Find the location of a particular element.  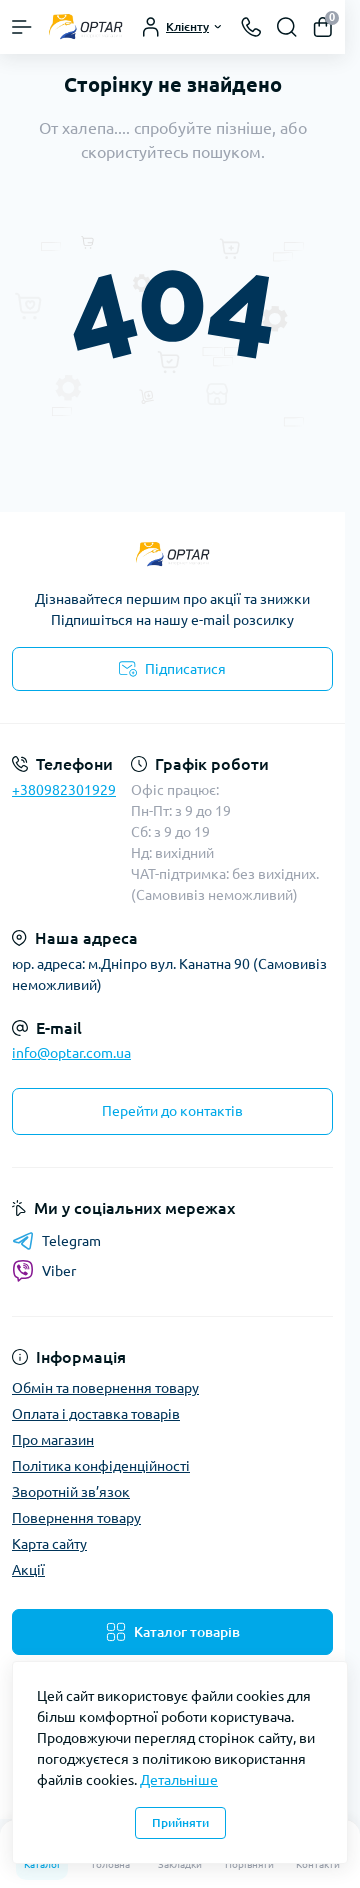

[Search] is located at coordinates (287, 27).